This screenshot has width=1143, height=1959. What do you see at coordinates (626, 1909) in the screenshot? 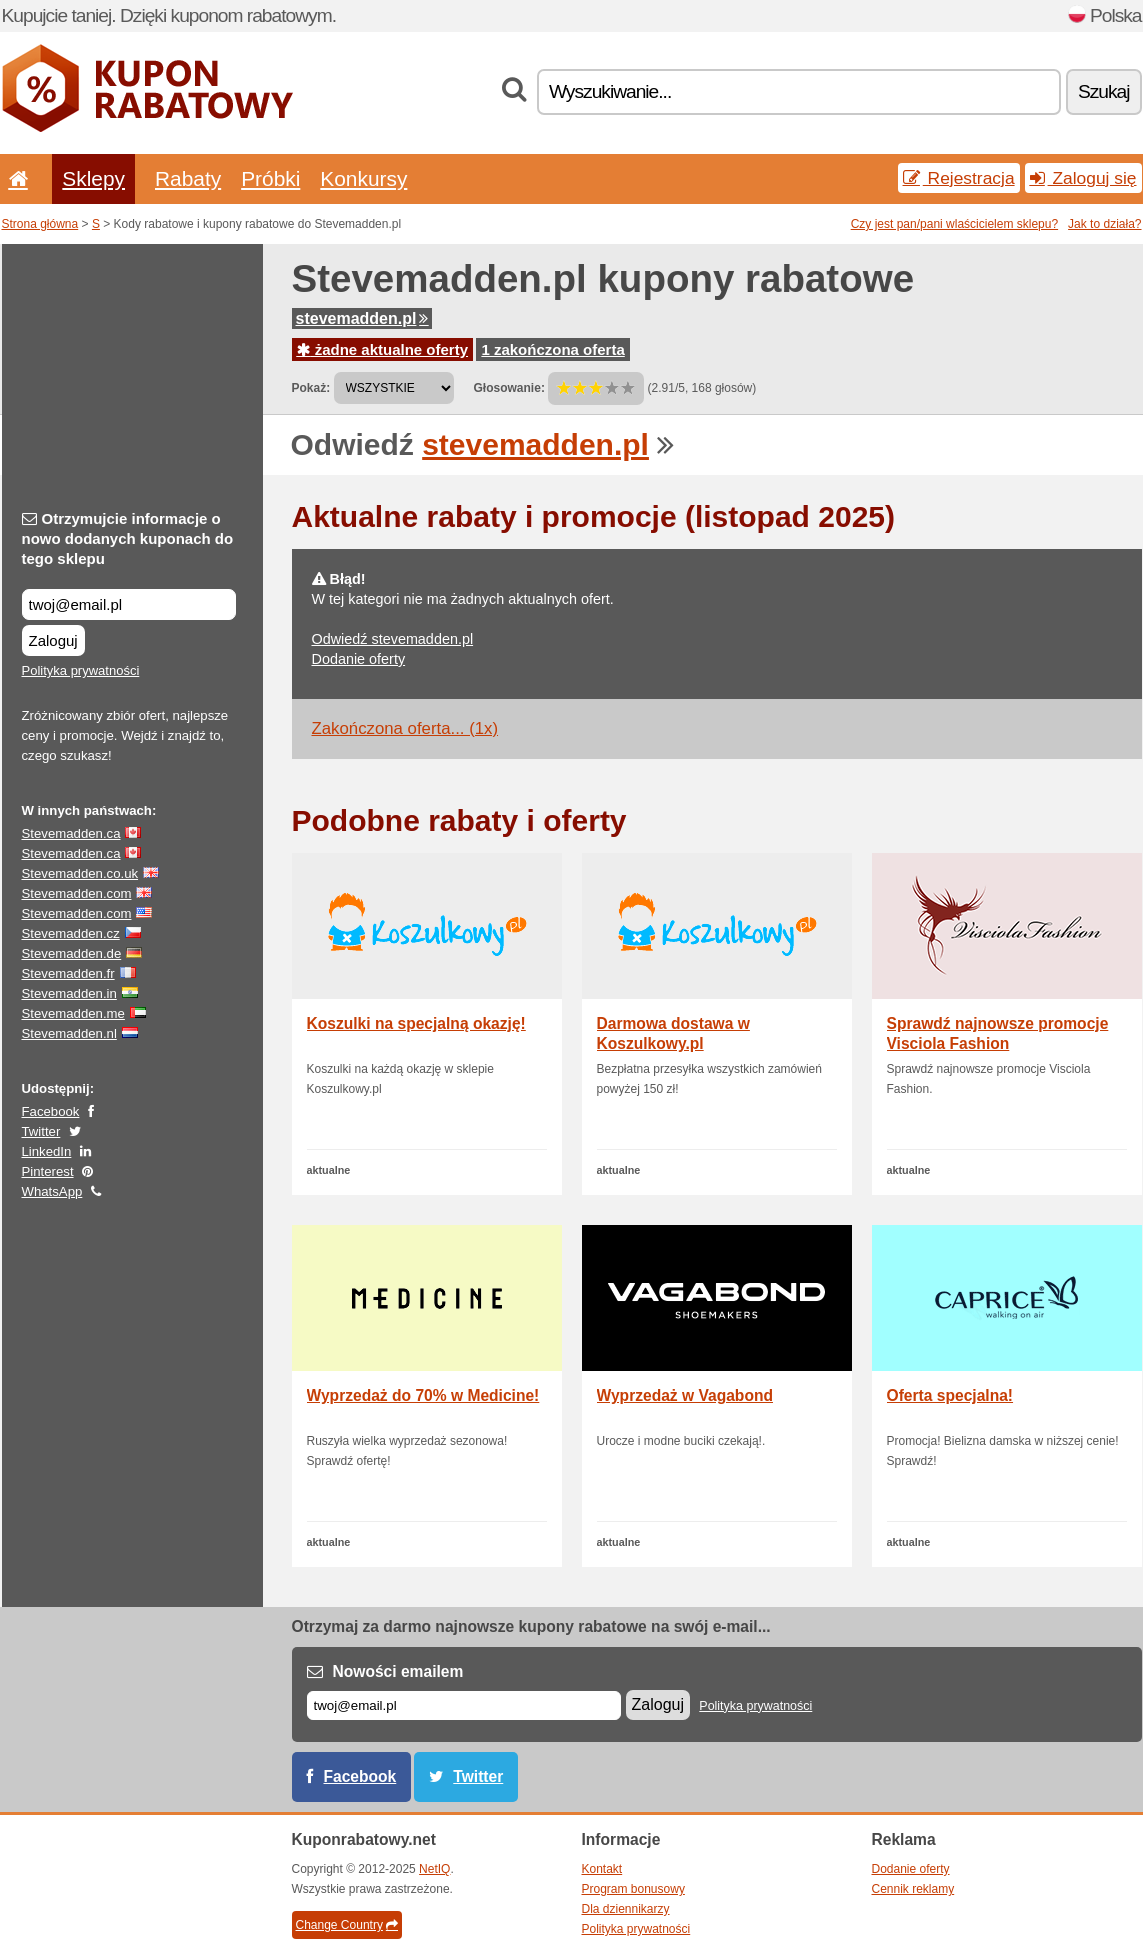
I see `Dla dziennikarzy` at bounding box center [626, 1909].